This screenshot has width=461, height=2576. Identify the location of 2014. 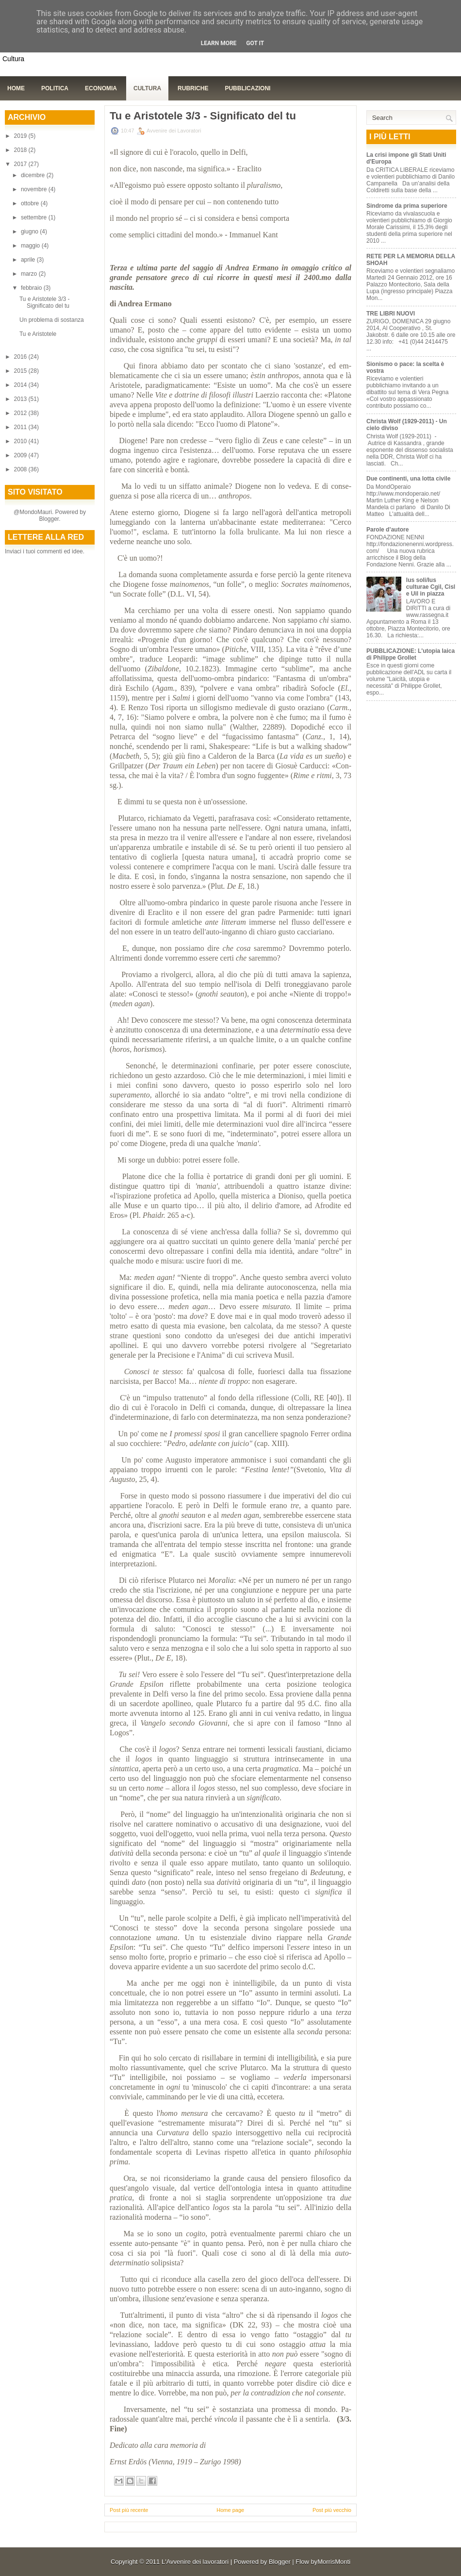
(21, 385).